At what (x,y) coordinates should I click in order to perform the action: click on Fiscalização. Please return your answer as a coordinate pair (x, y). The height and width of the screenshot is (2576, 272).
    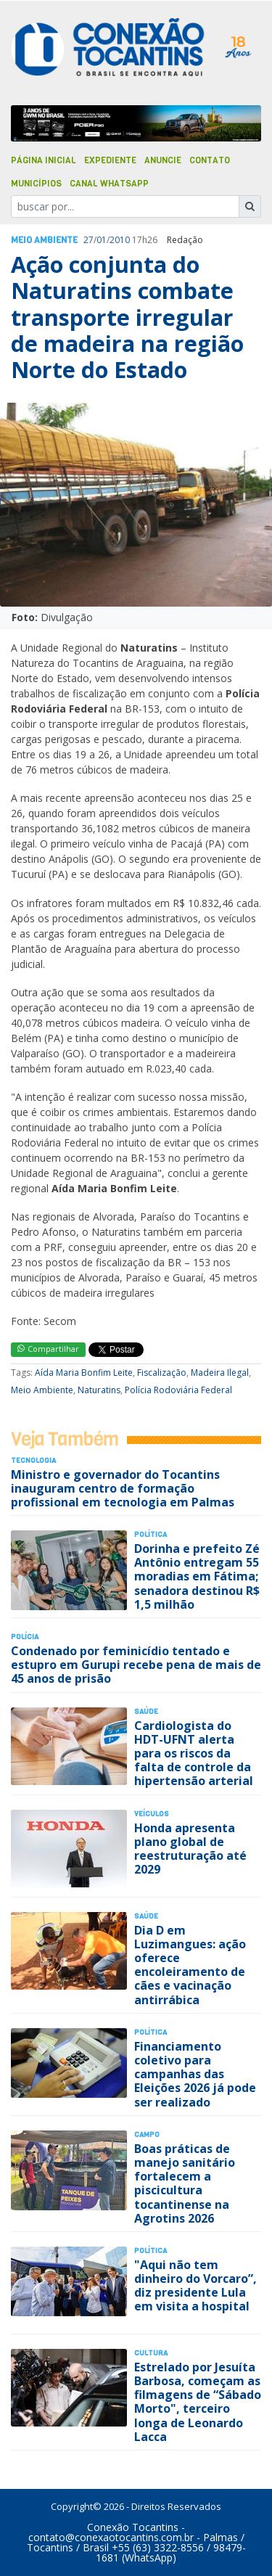
    Looking at the image, I should click on (161, 1372).